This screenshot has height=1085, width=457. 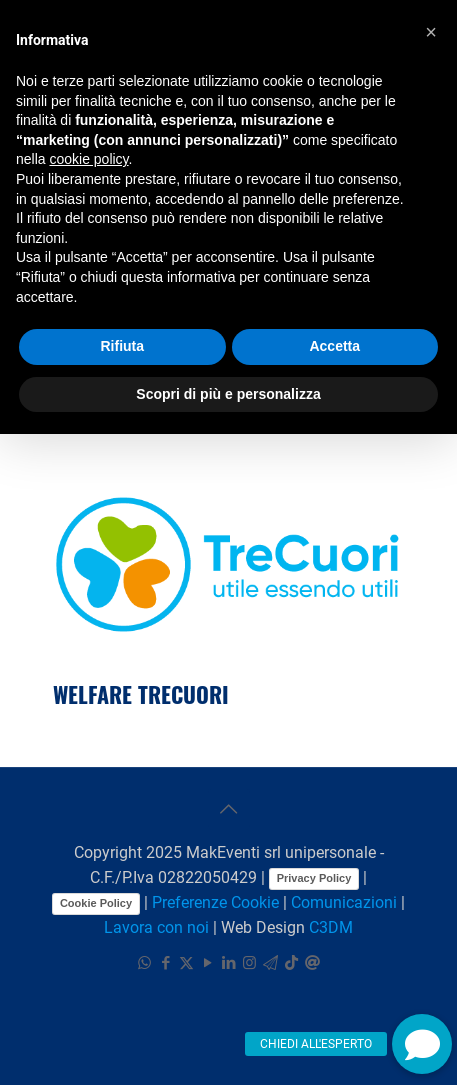 What do you see at coordinates (291, 963) in the screenshot?
I see `[TikTok icon]` at bounding box center [291, 963].